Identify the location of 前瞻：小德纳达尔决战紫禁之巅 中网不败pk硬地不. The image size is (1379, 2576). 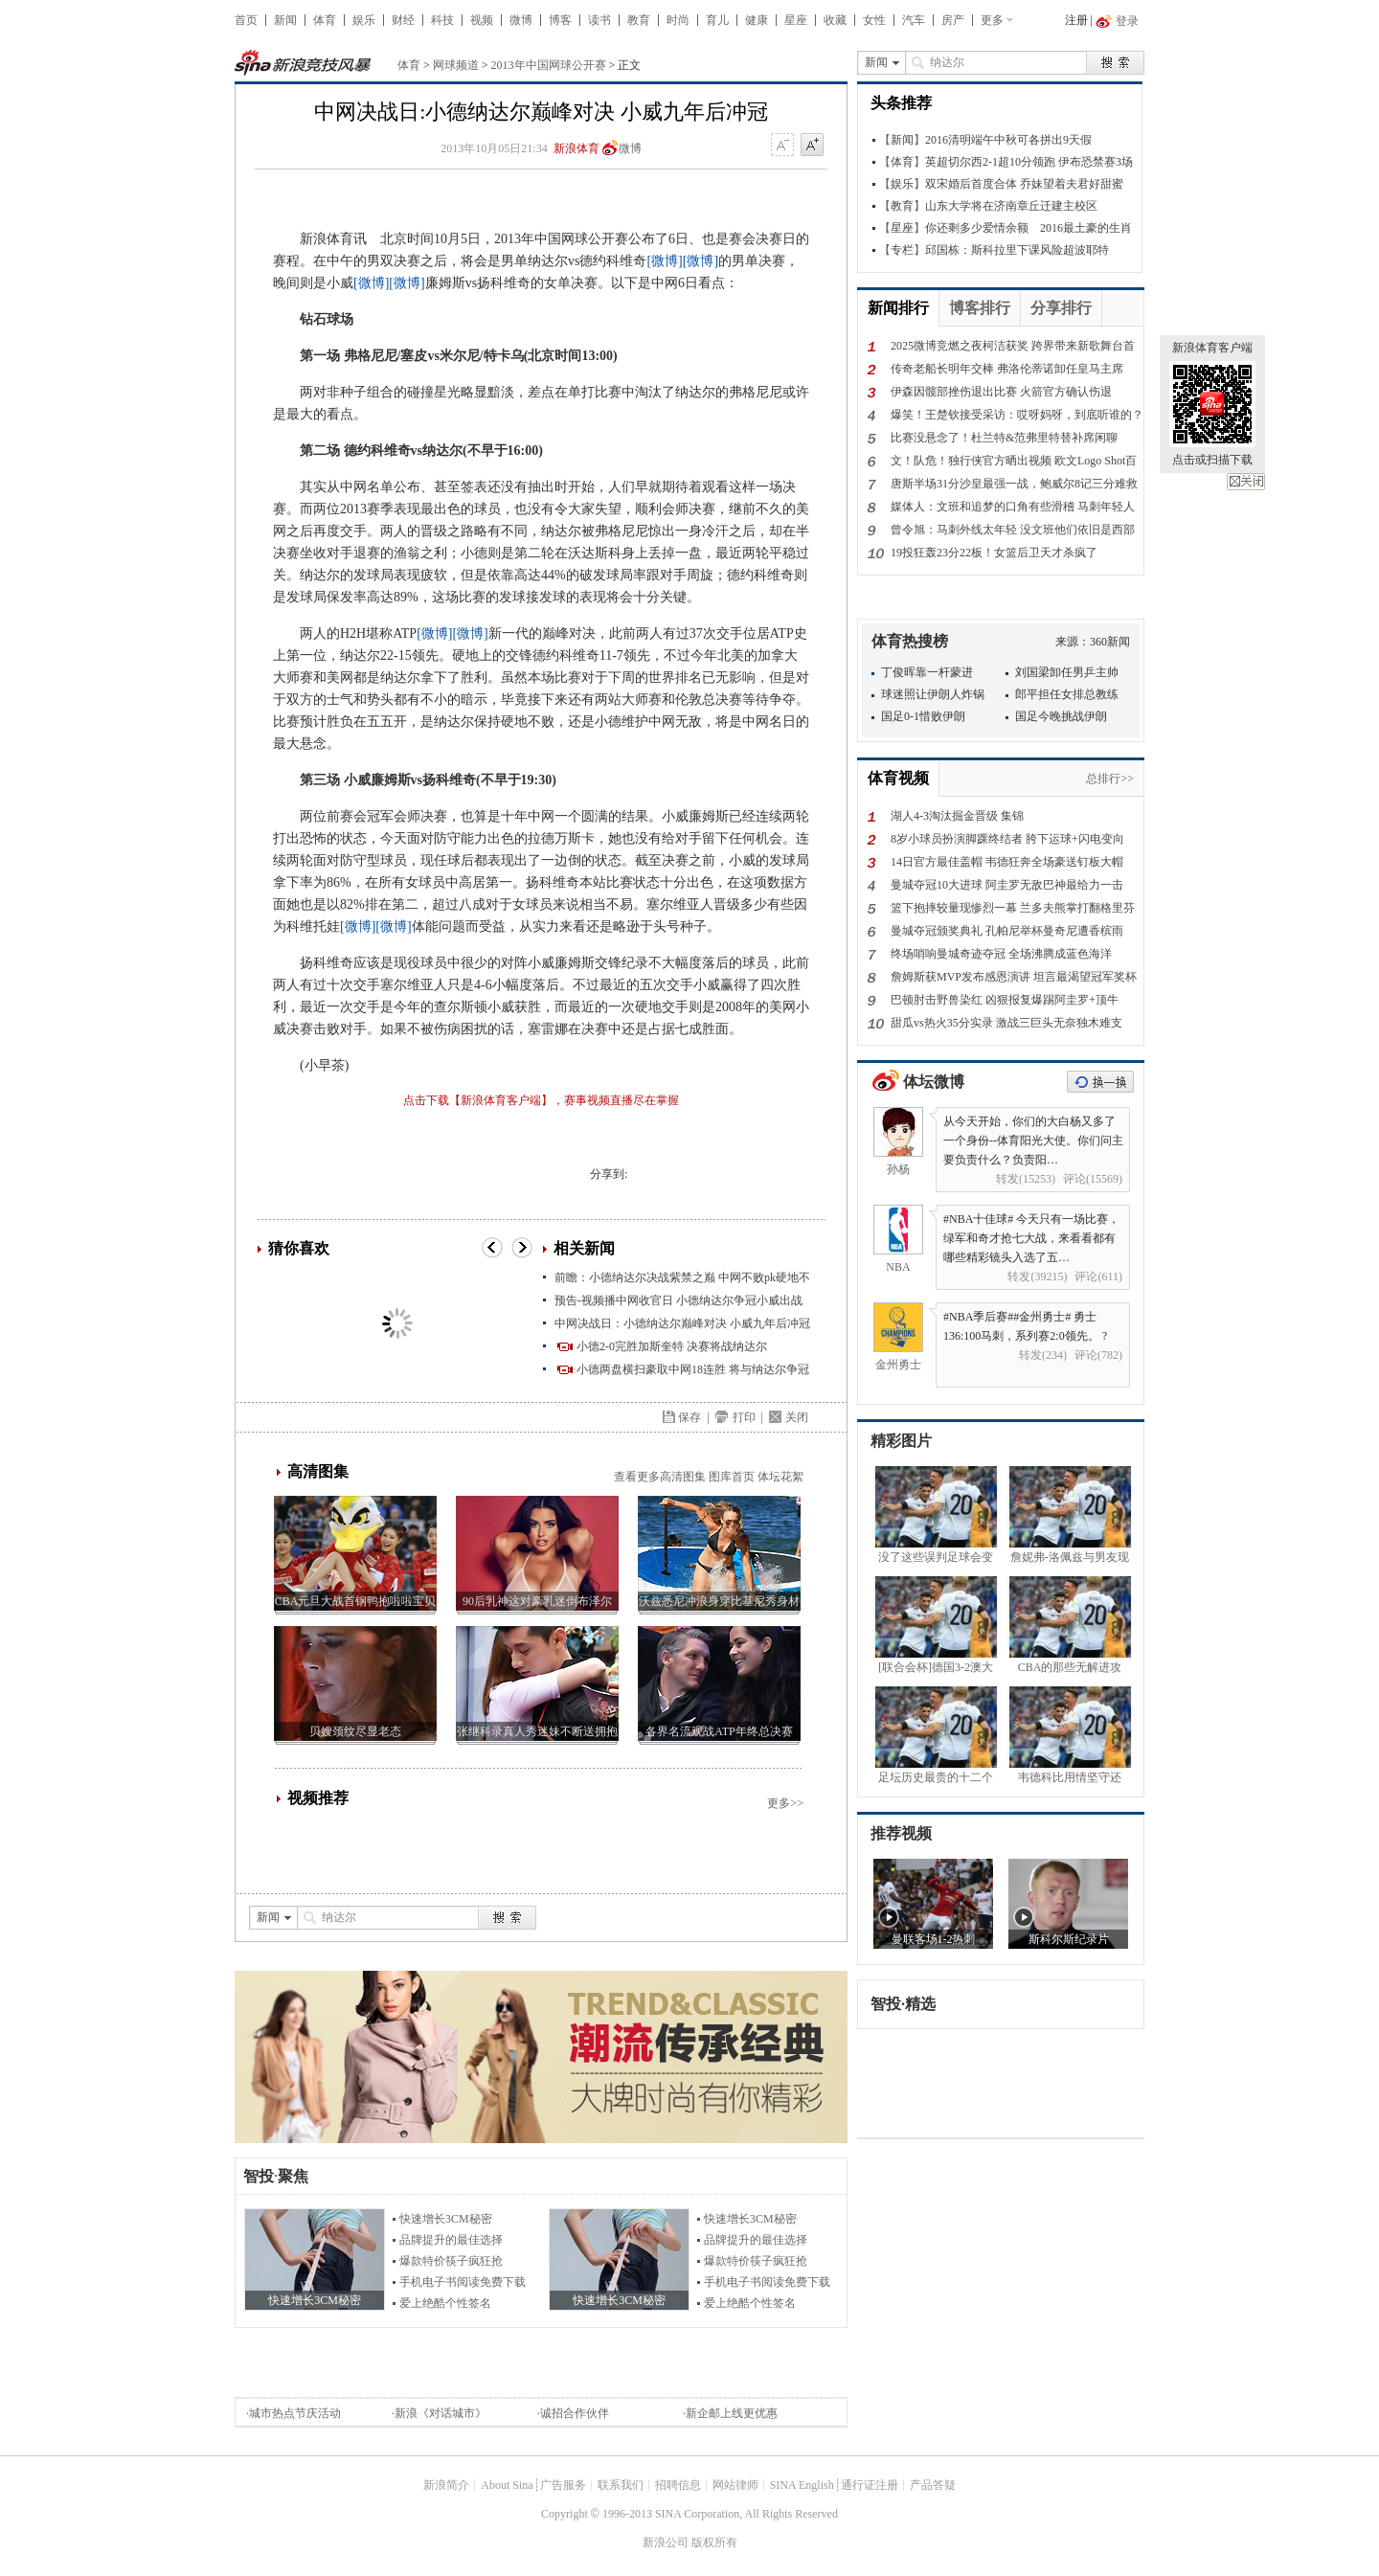
(682, 1277).